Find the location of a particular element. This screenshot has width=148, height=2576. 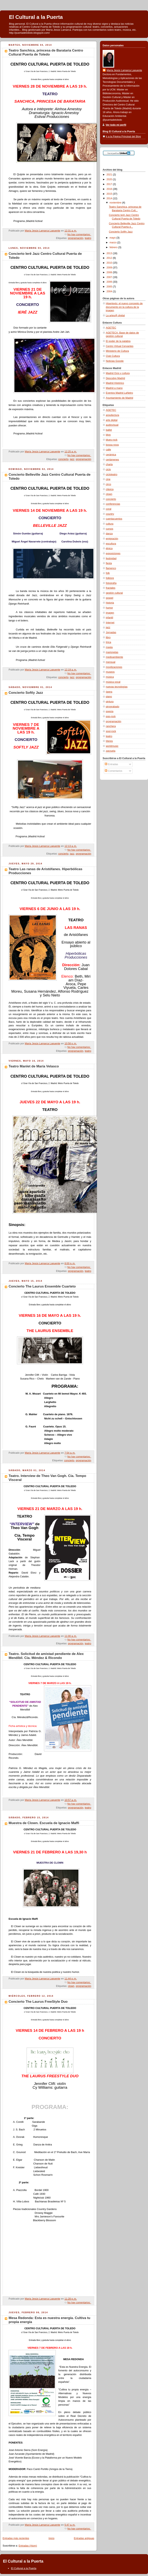

Noticias Google is located at coordinates (115, 361).